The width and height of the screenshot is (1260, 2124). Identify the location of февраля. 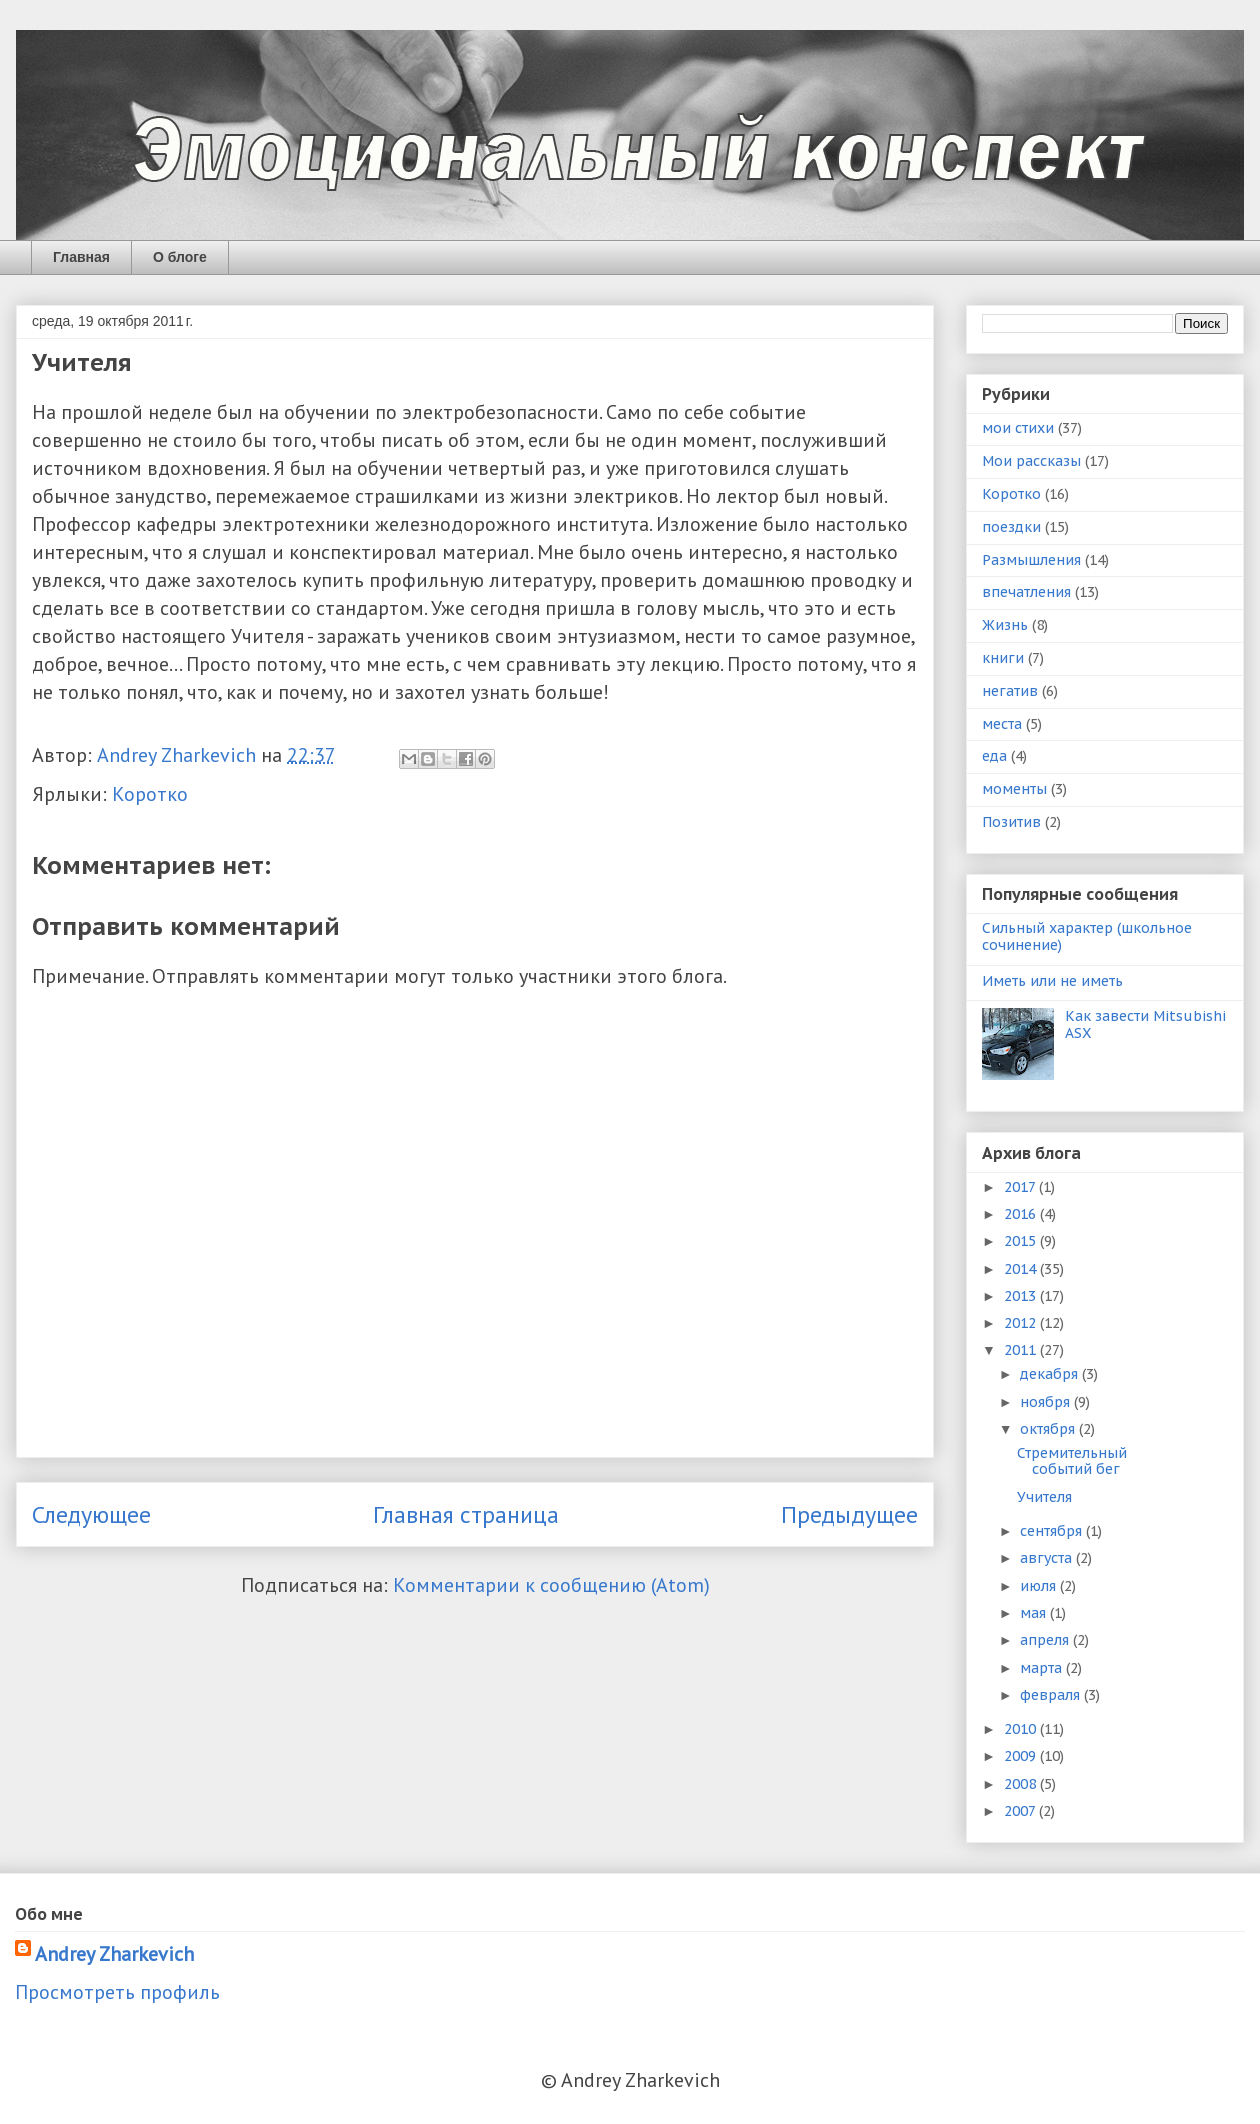
(1052, 1695).